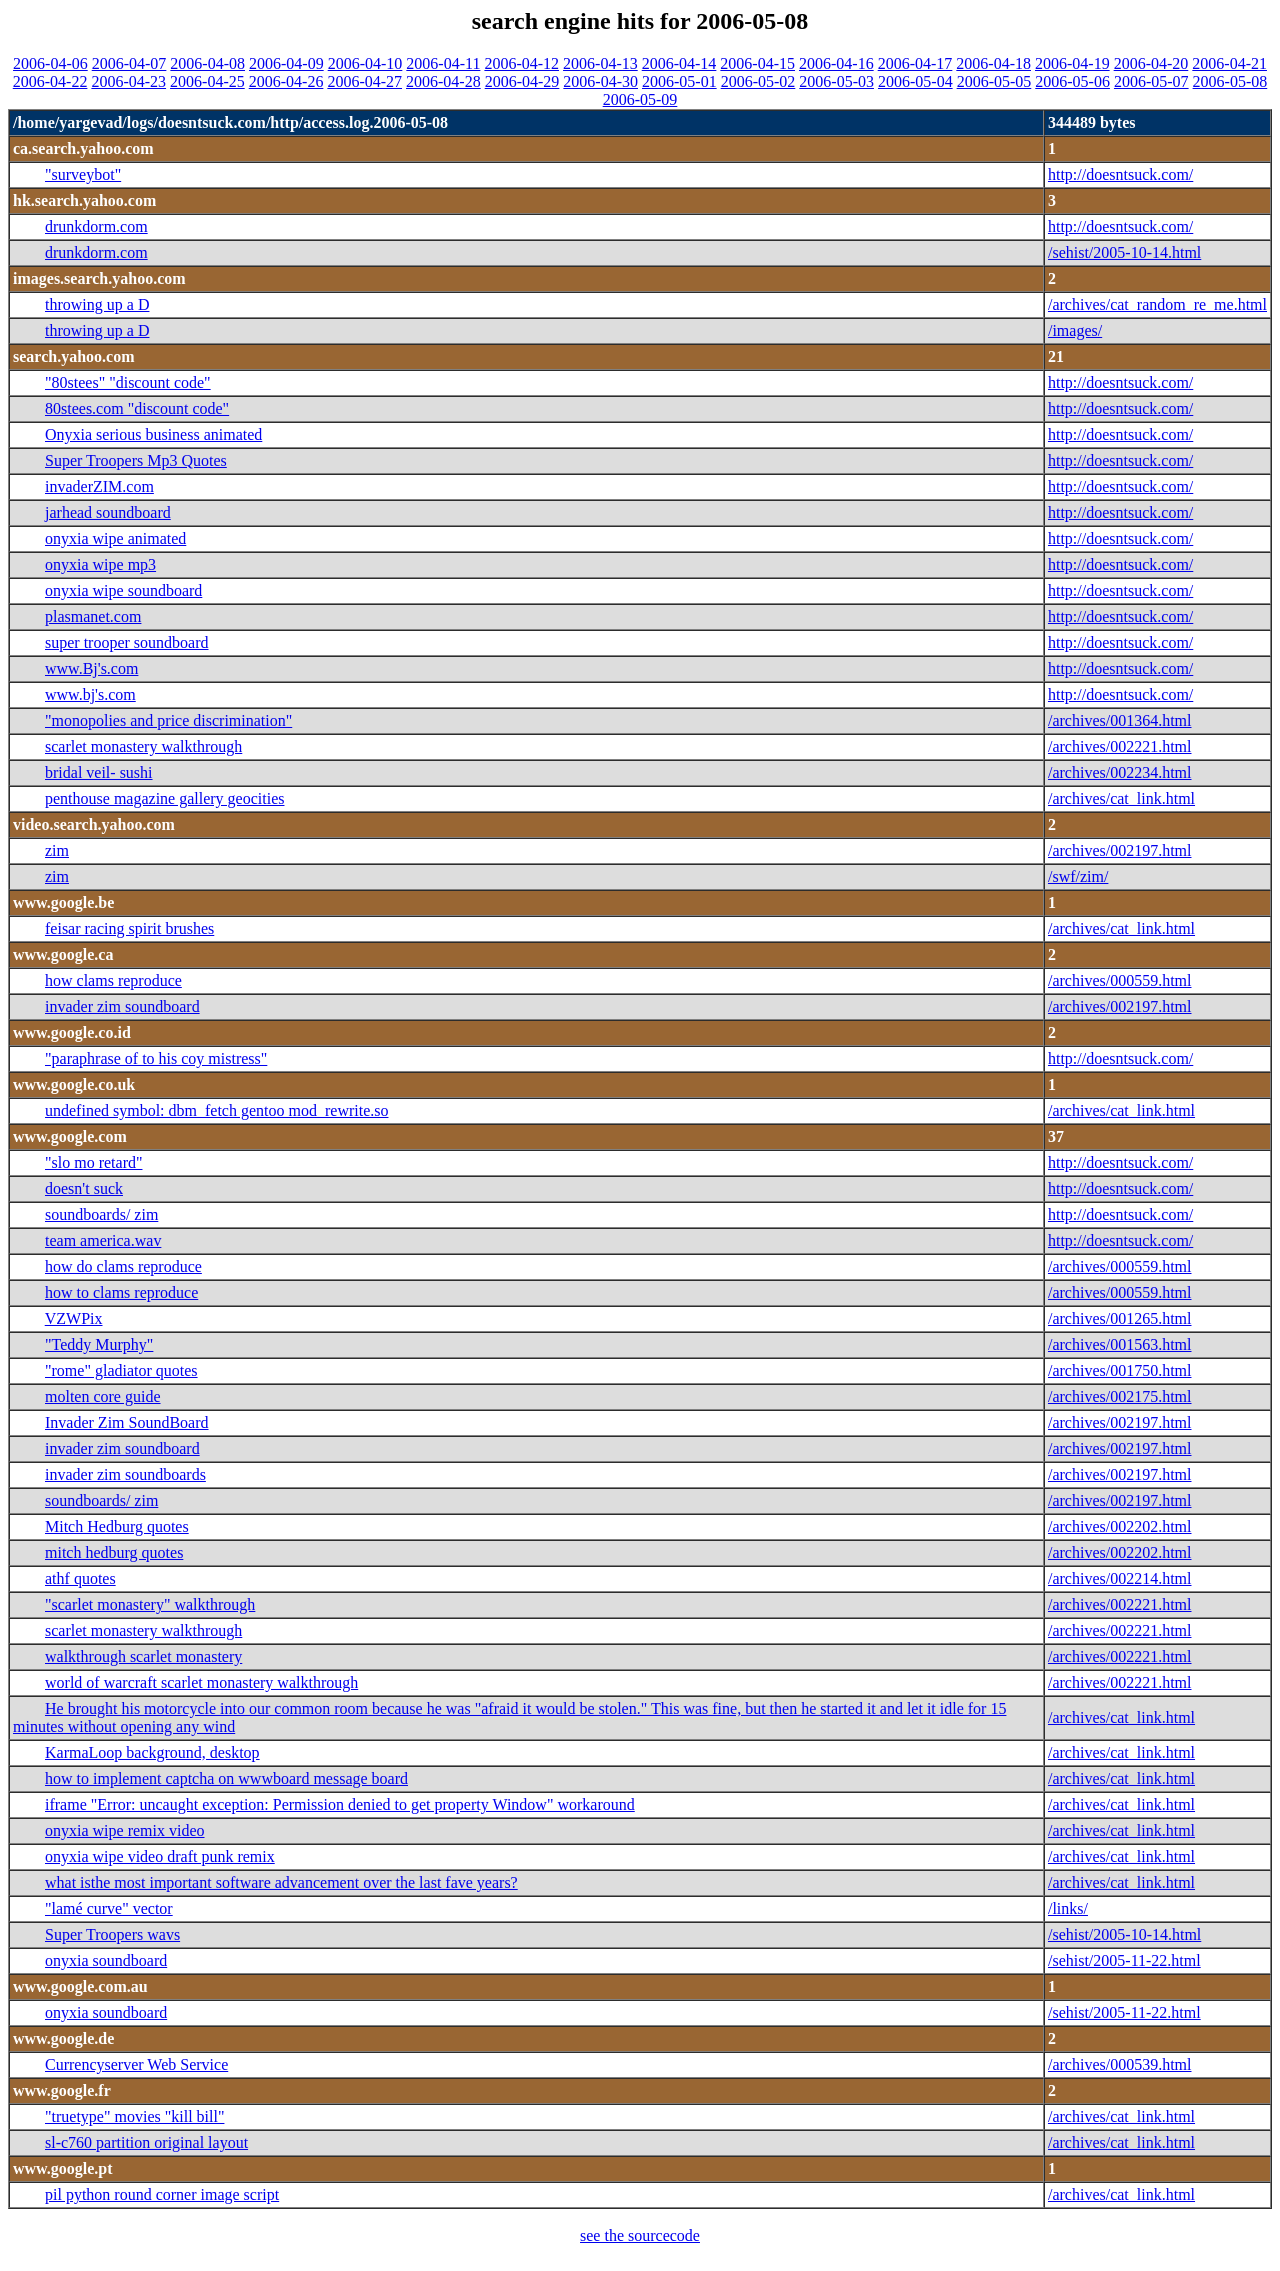 This screenshot has width=1280, height=2271. Describe the element at coordinates (1230, 81) in the screenshot. I see `2006-05-08` at that location.